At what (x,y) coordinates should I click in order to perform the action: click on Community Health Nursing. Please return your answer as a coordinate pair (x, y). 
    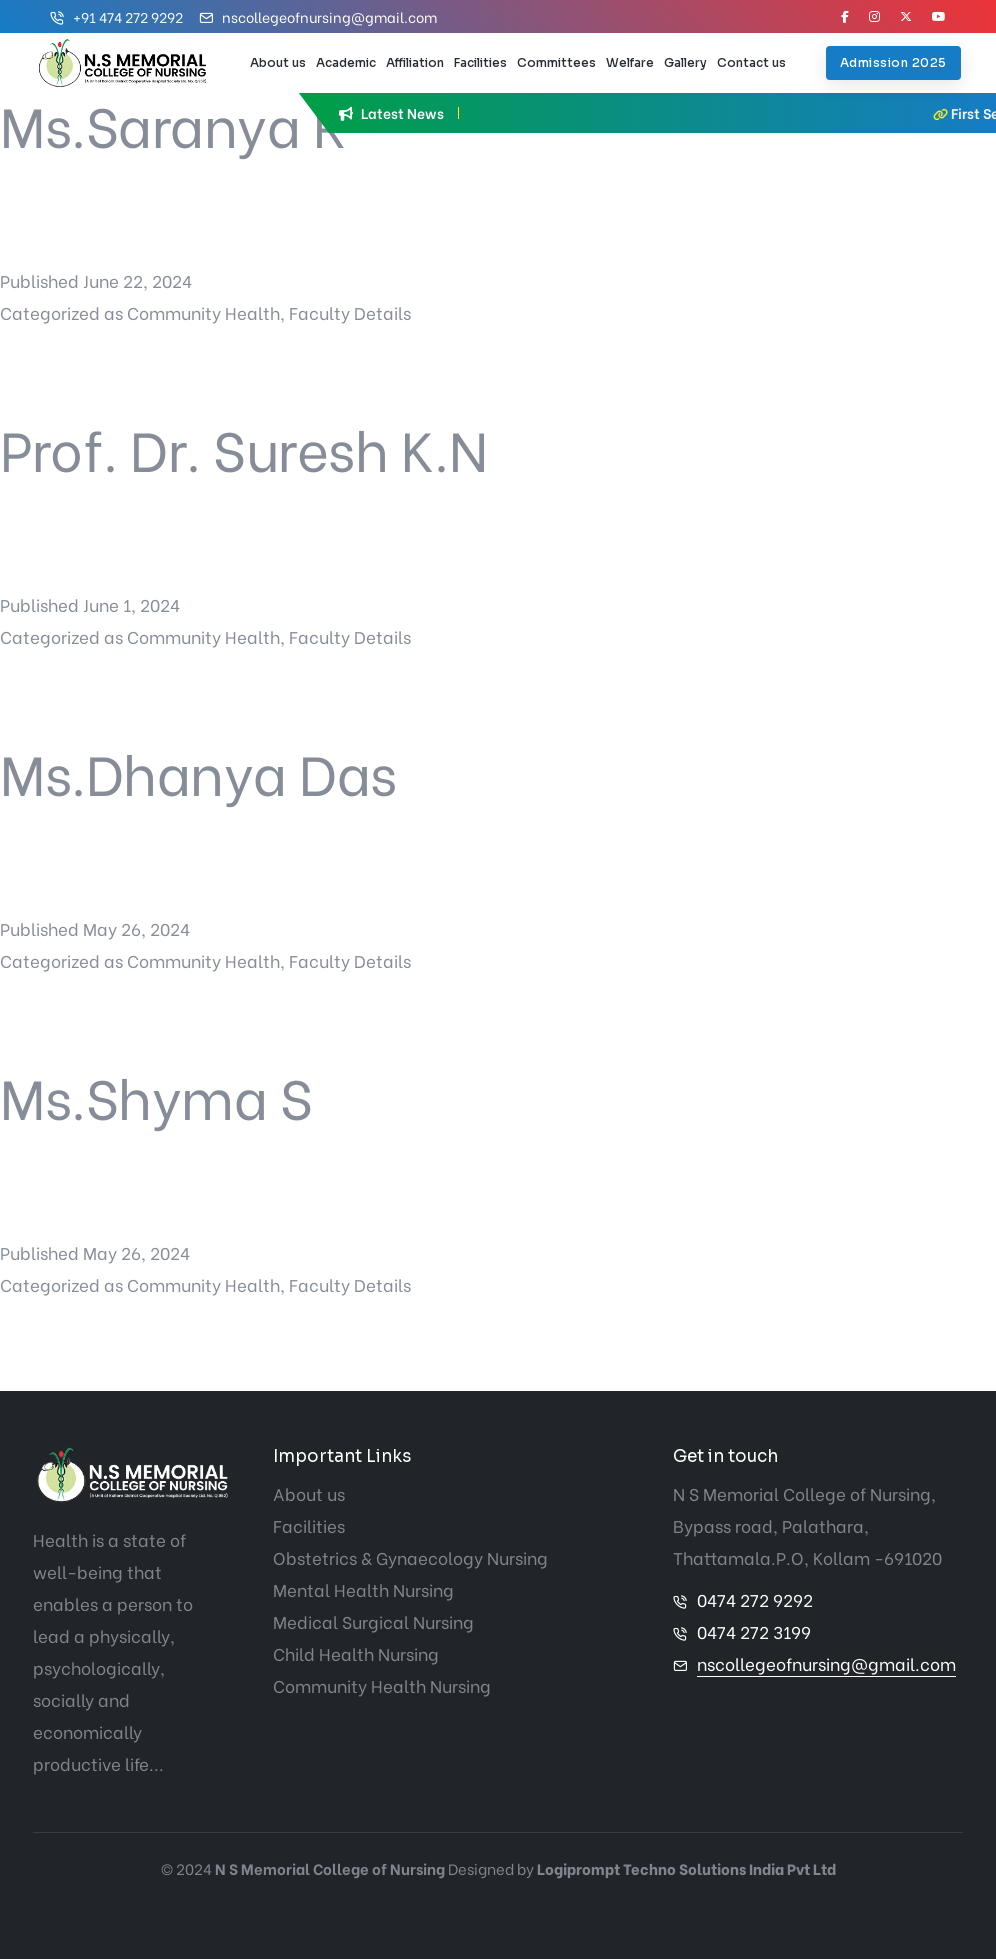
    Looking at the image, I should click on (382, 1685).